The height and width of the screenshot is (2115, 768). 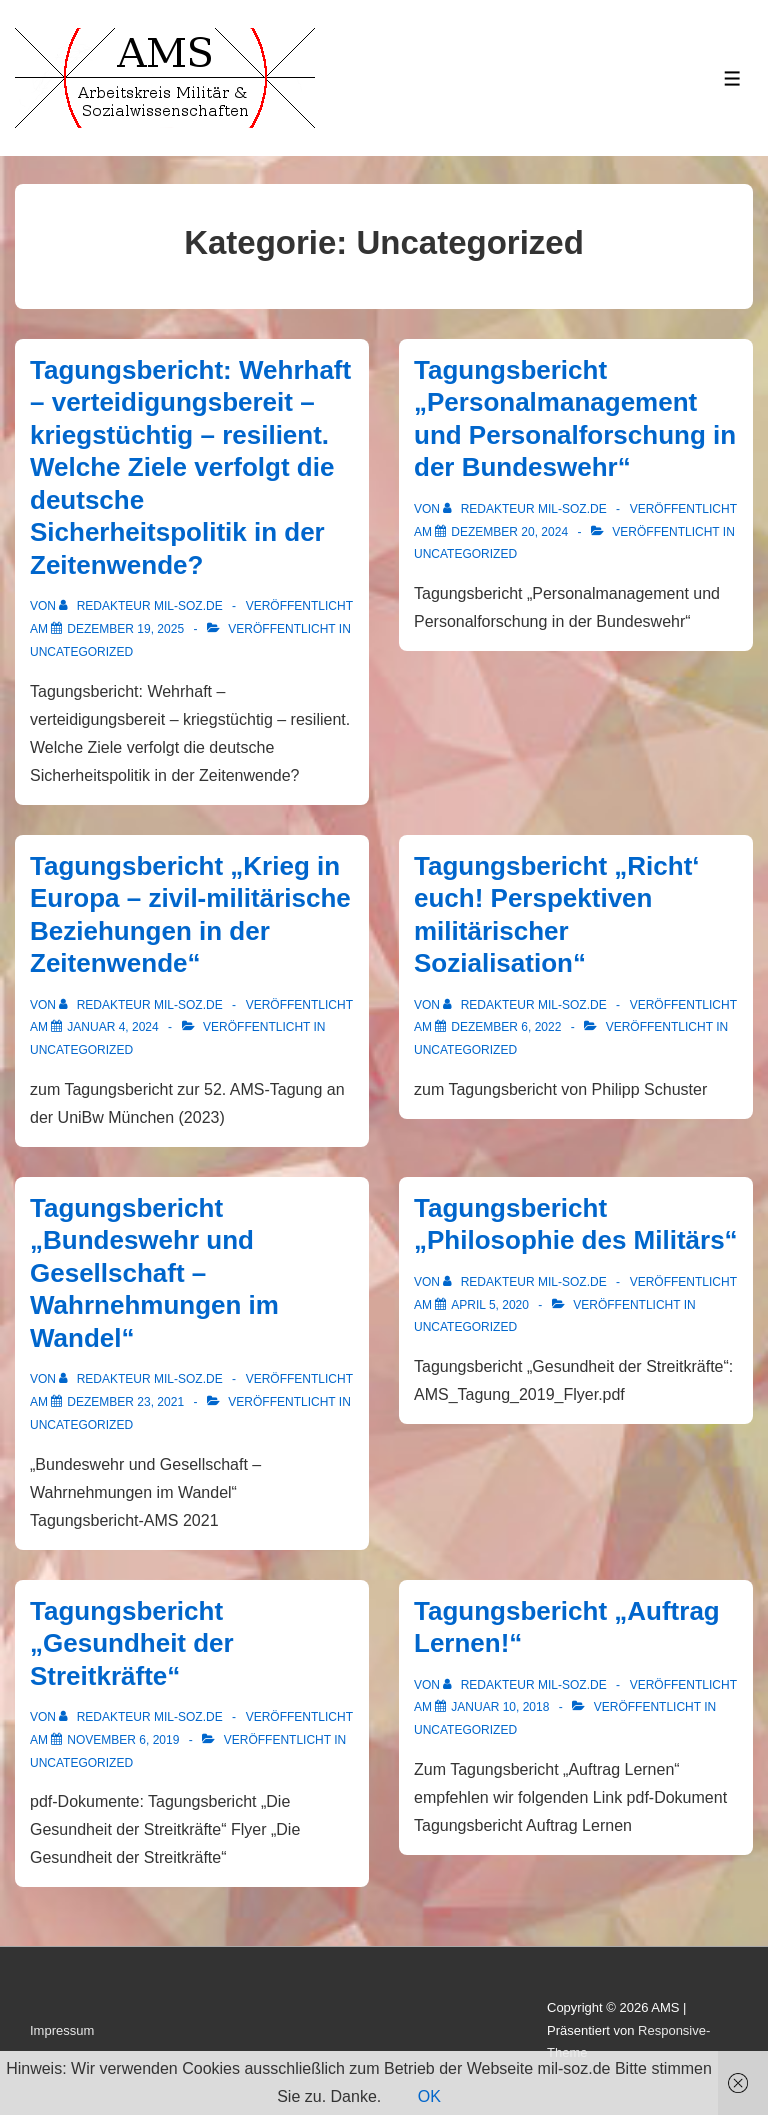 What do you see at coordinates (132, 1643) in the screenshot?
I see `Tagungsbericht „Gesundheit der Streitkräfte“` at bounding box center [132, 1643].